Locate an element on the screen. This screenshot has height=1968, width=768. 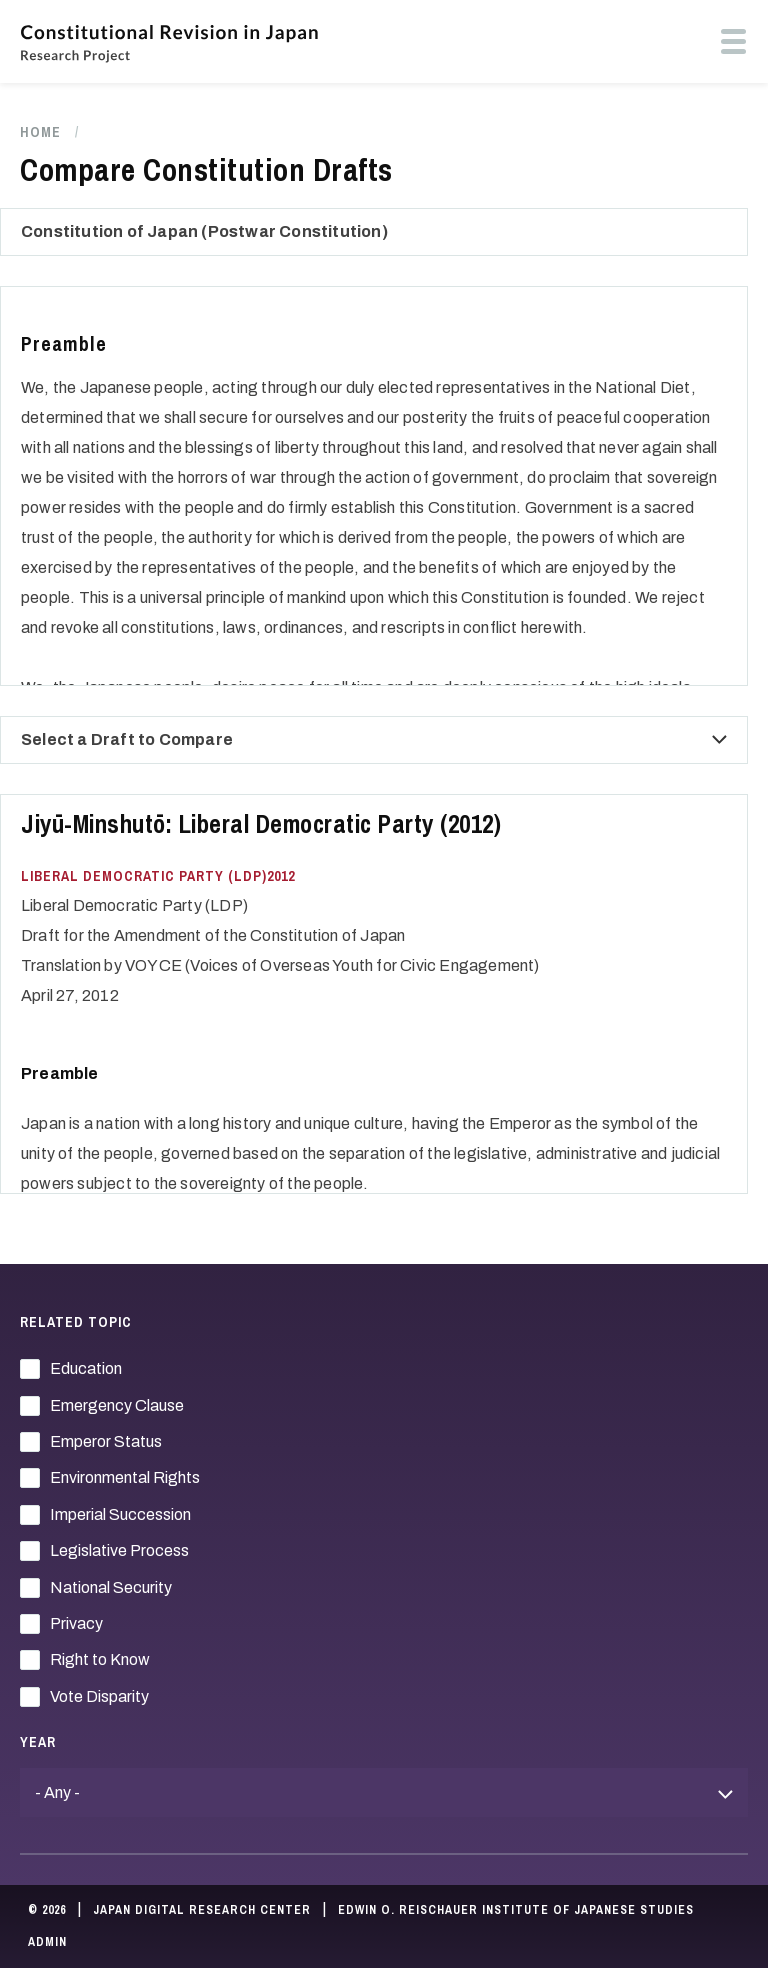
Emperor Status is located at coordinates (106, 1441).